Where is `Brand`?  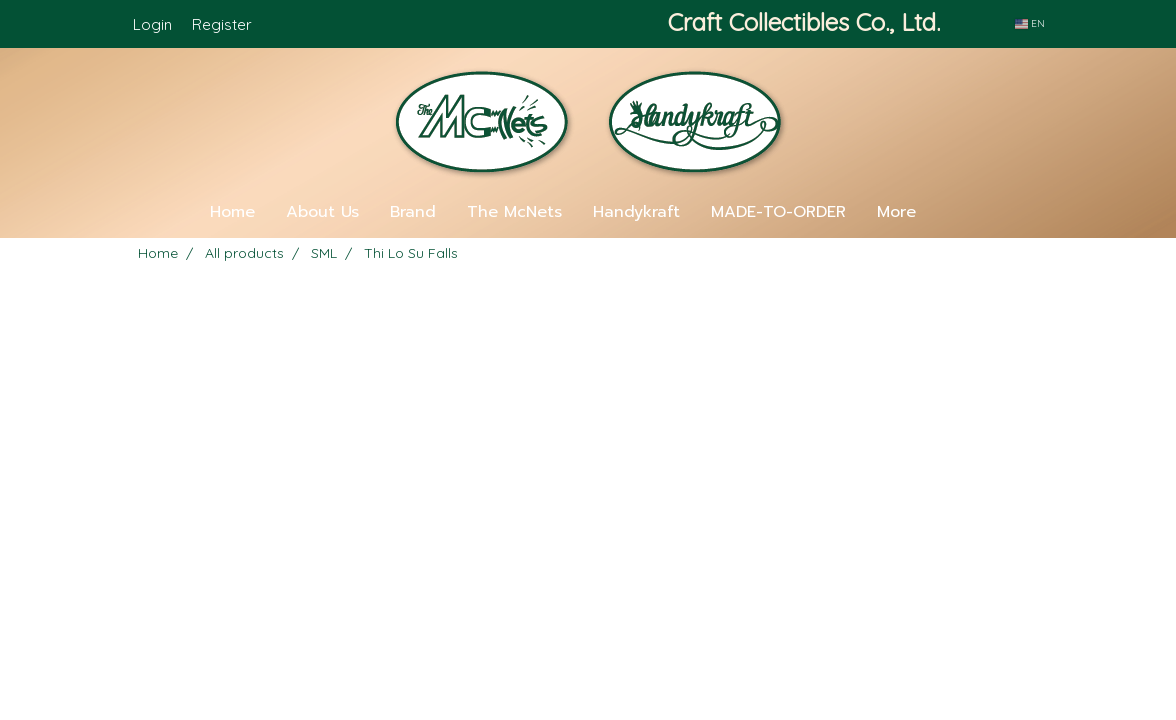
Brand is located at coordinates (413, 212).